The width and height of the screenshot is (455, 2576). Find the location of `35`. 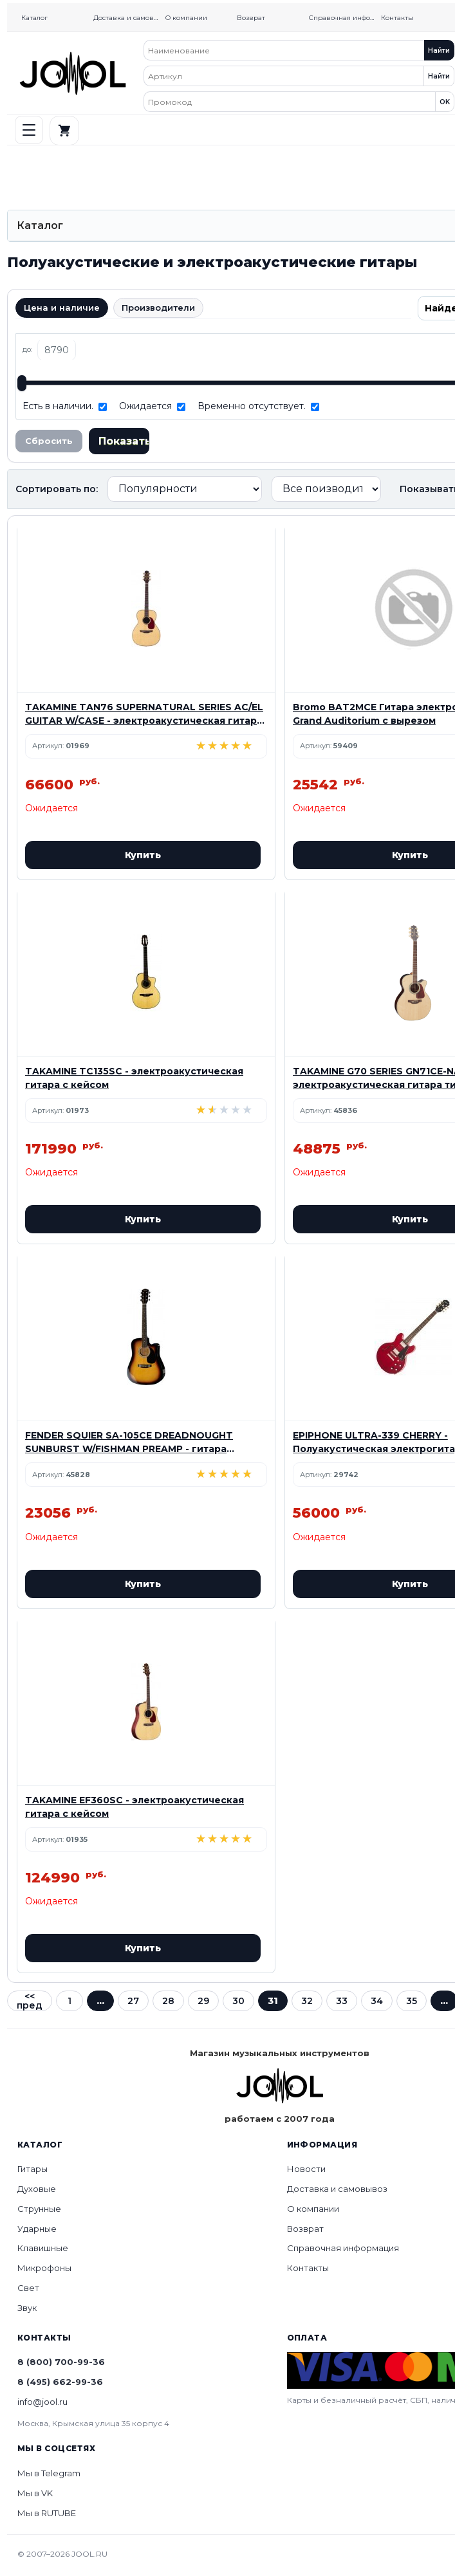

35 is located at coordinates (411, 2001).